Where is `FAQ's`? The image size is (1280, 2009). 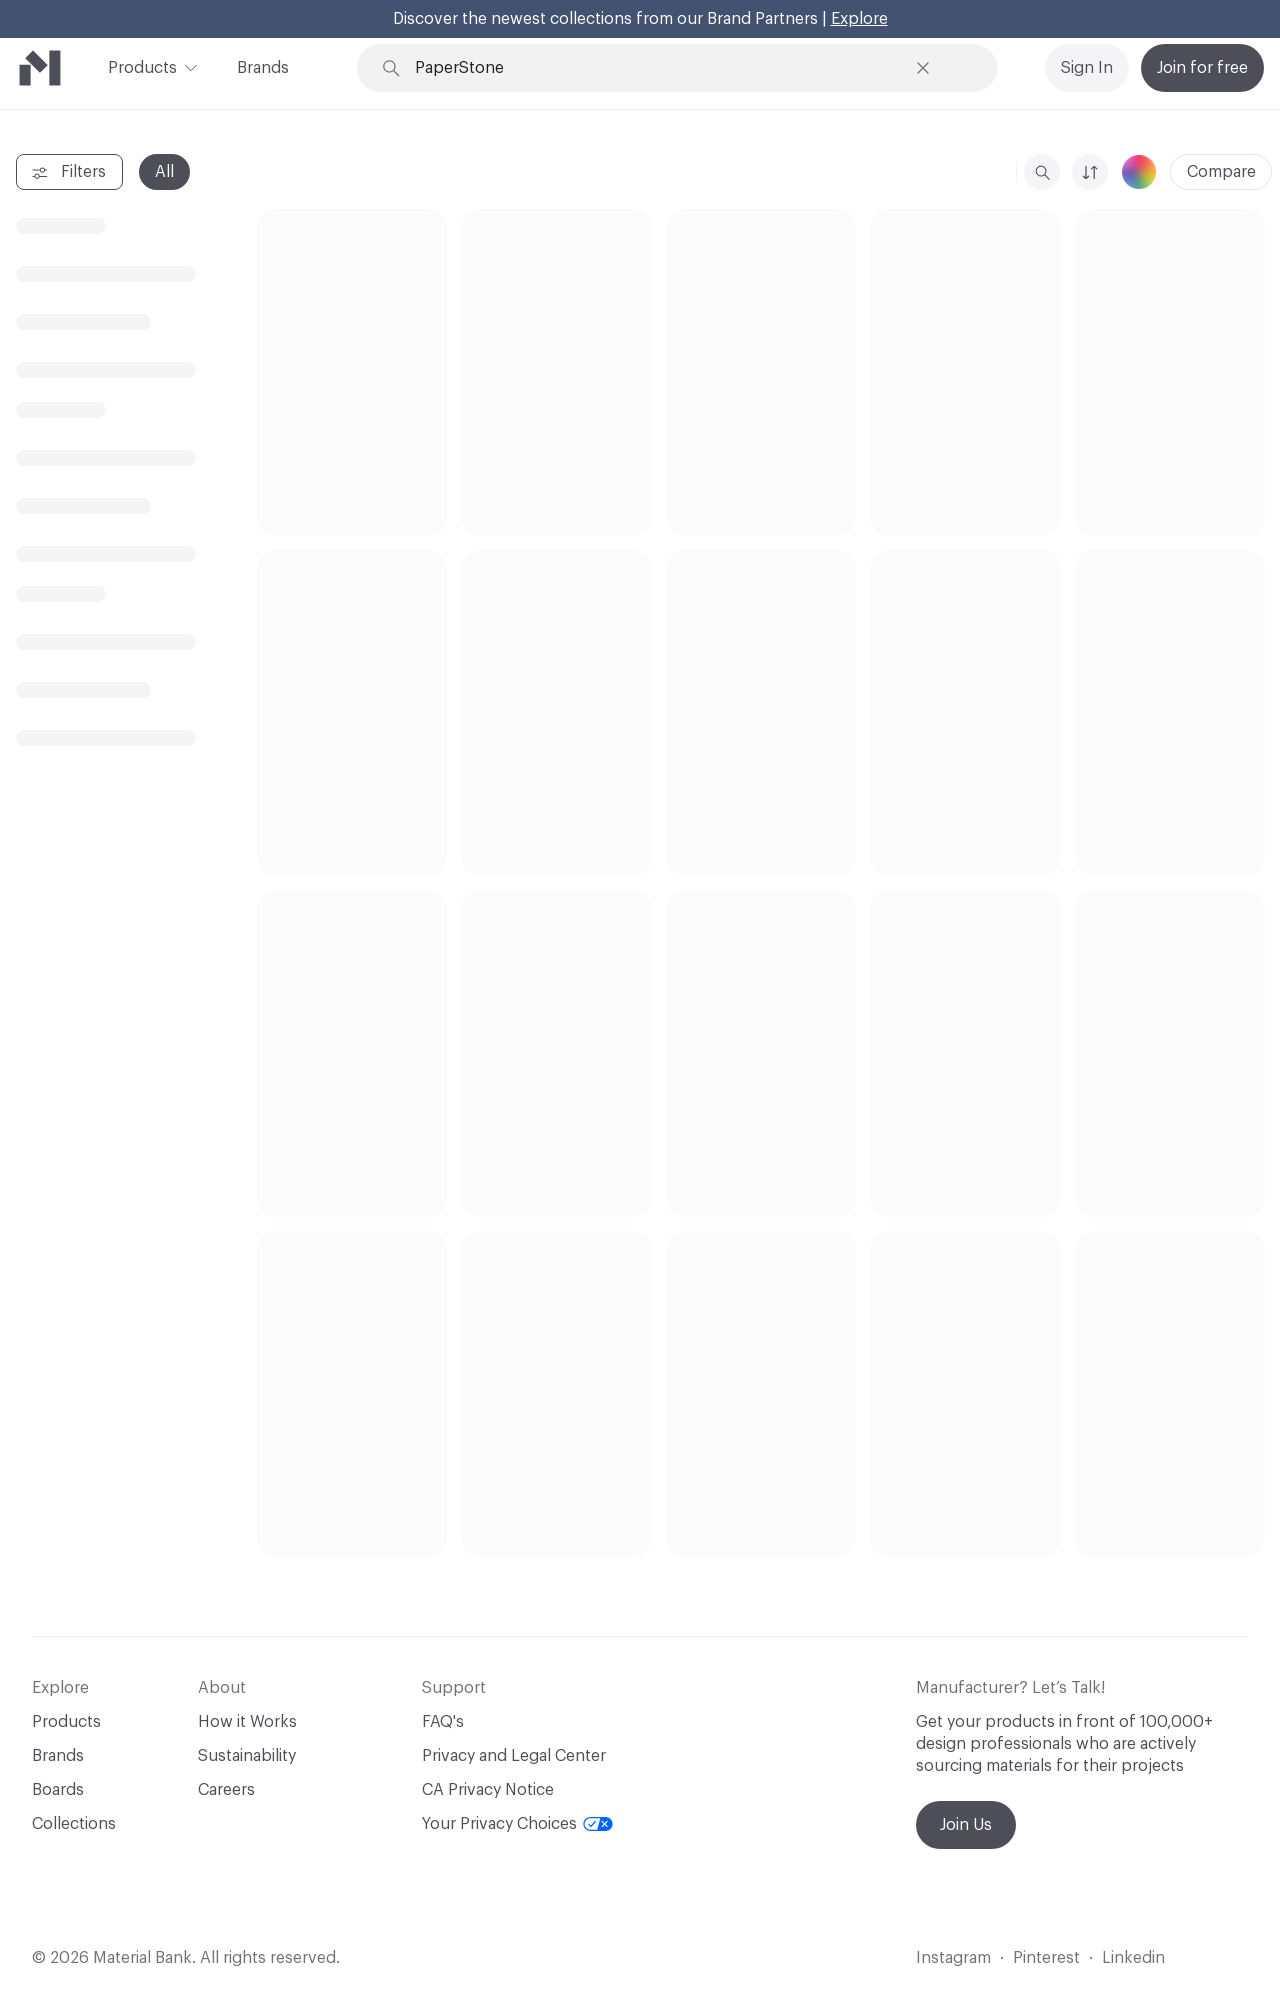
FAQ's is located at coordinates (443, 1722).